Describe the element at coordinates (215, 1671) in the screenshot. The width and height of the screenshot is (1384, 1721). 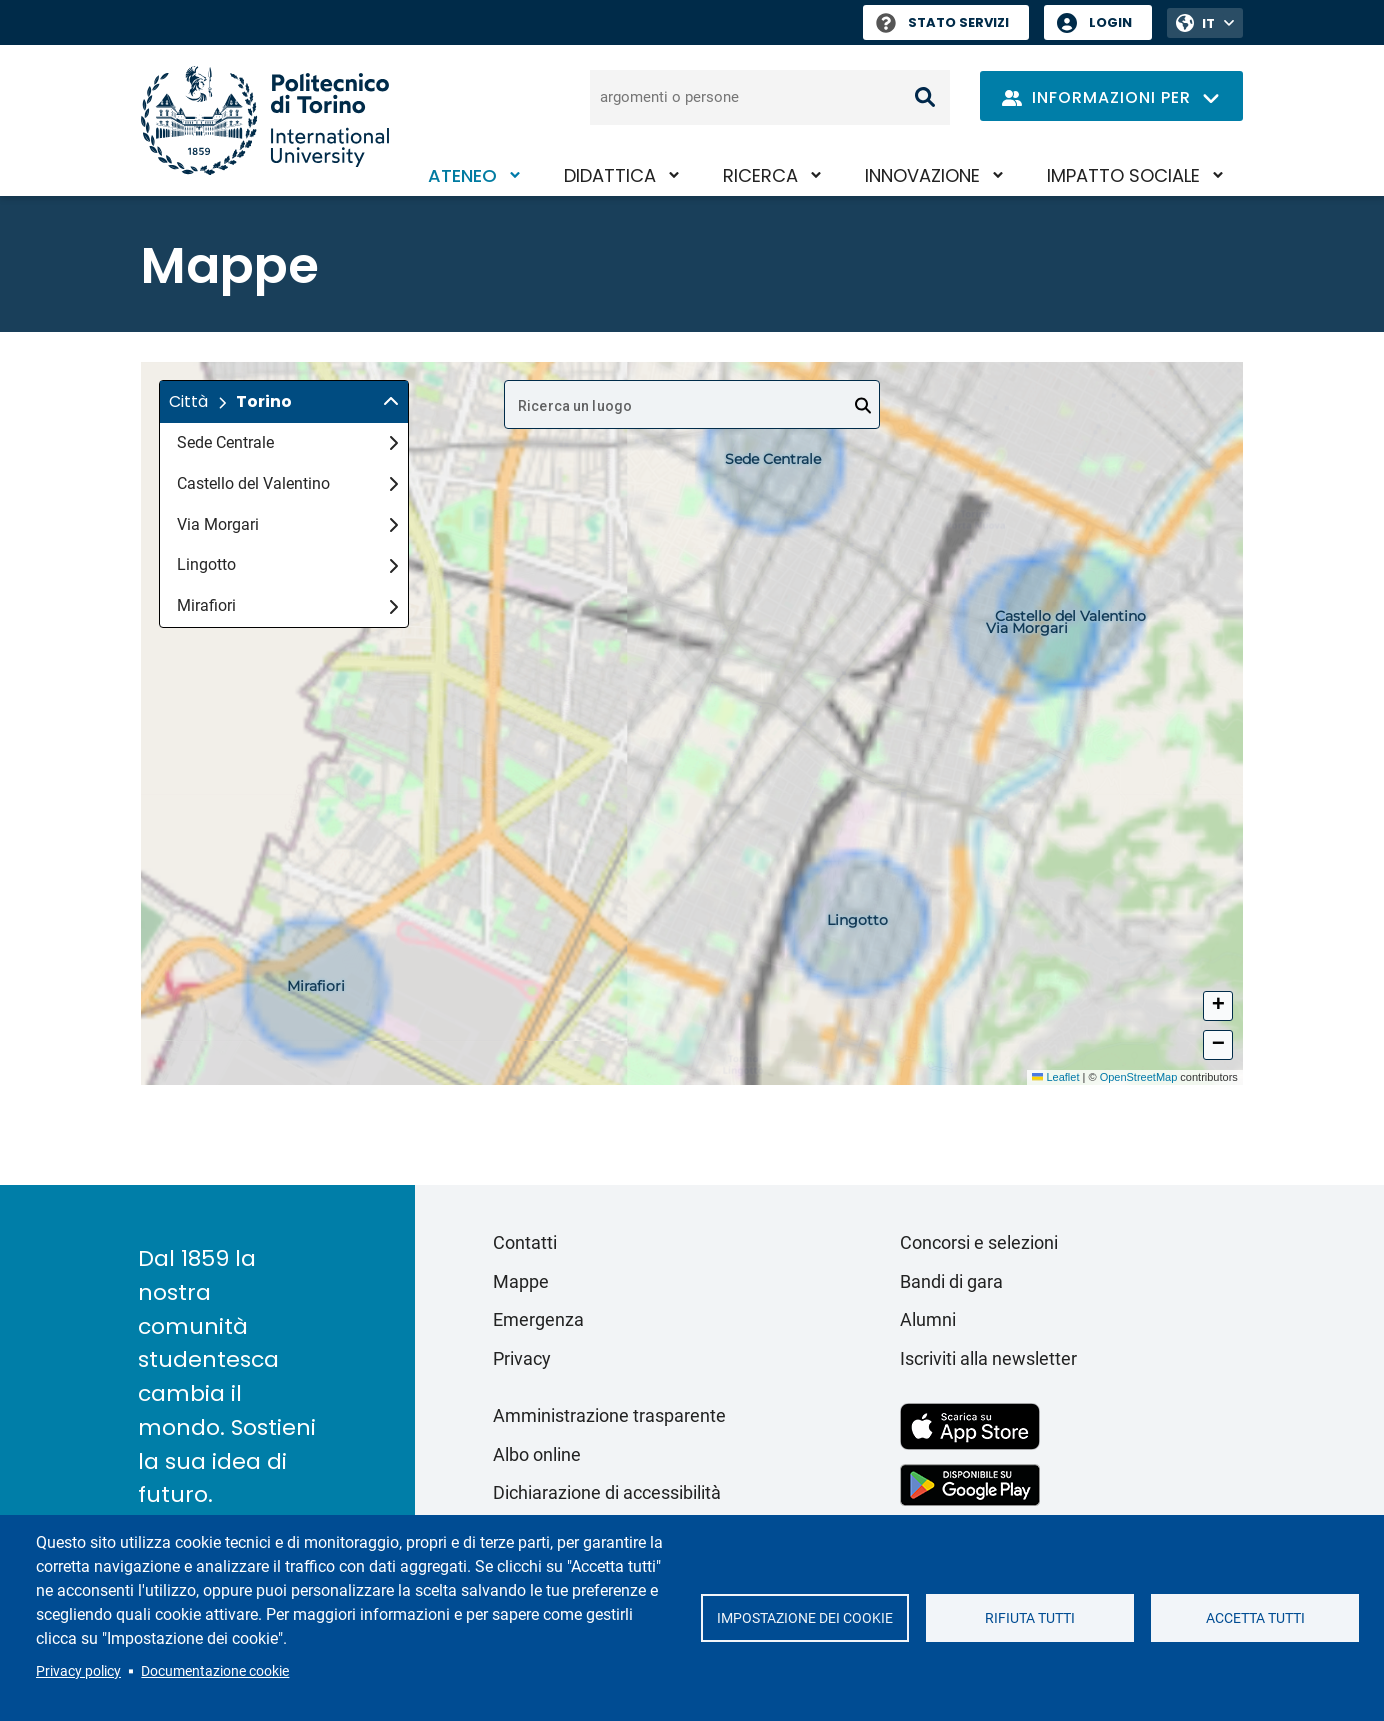
I see `Documentazione cookie` at that location.